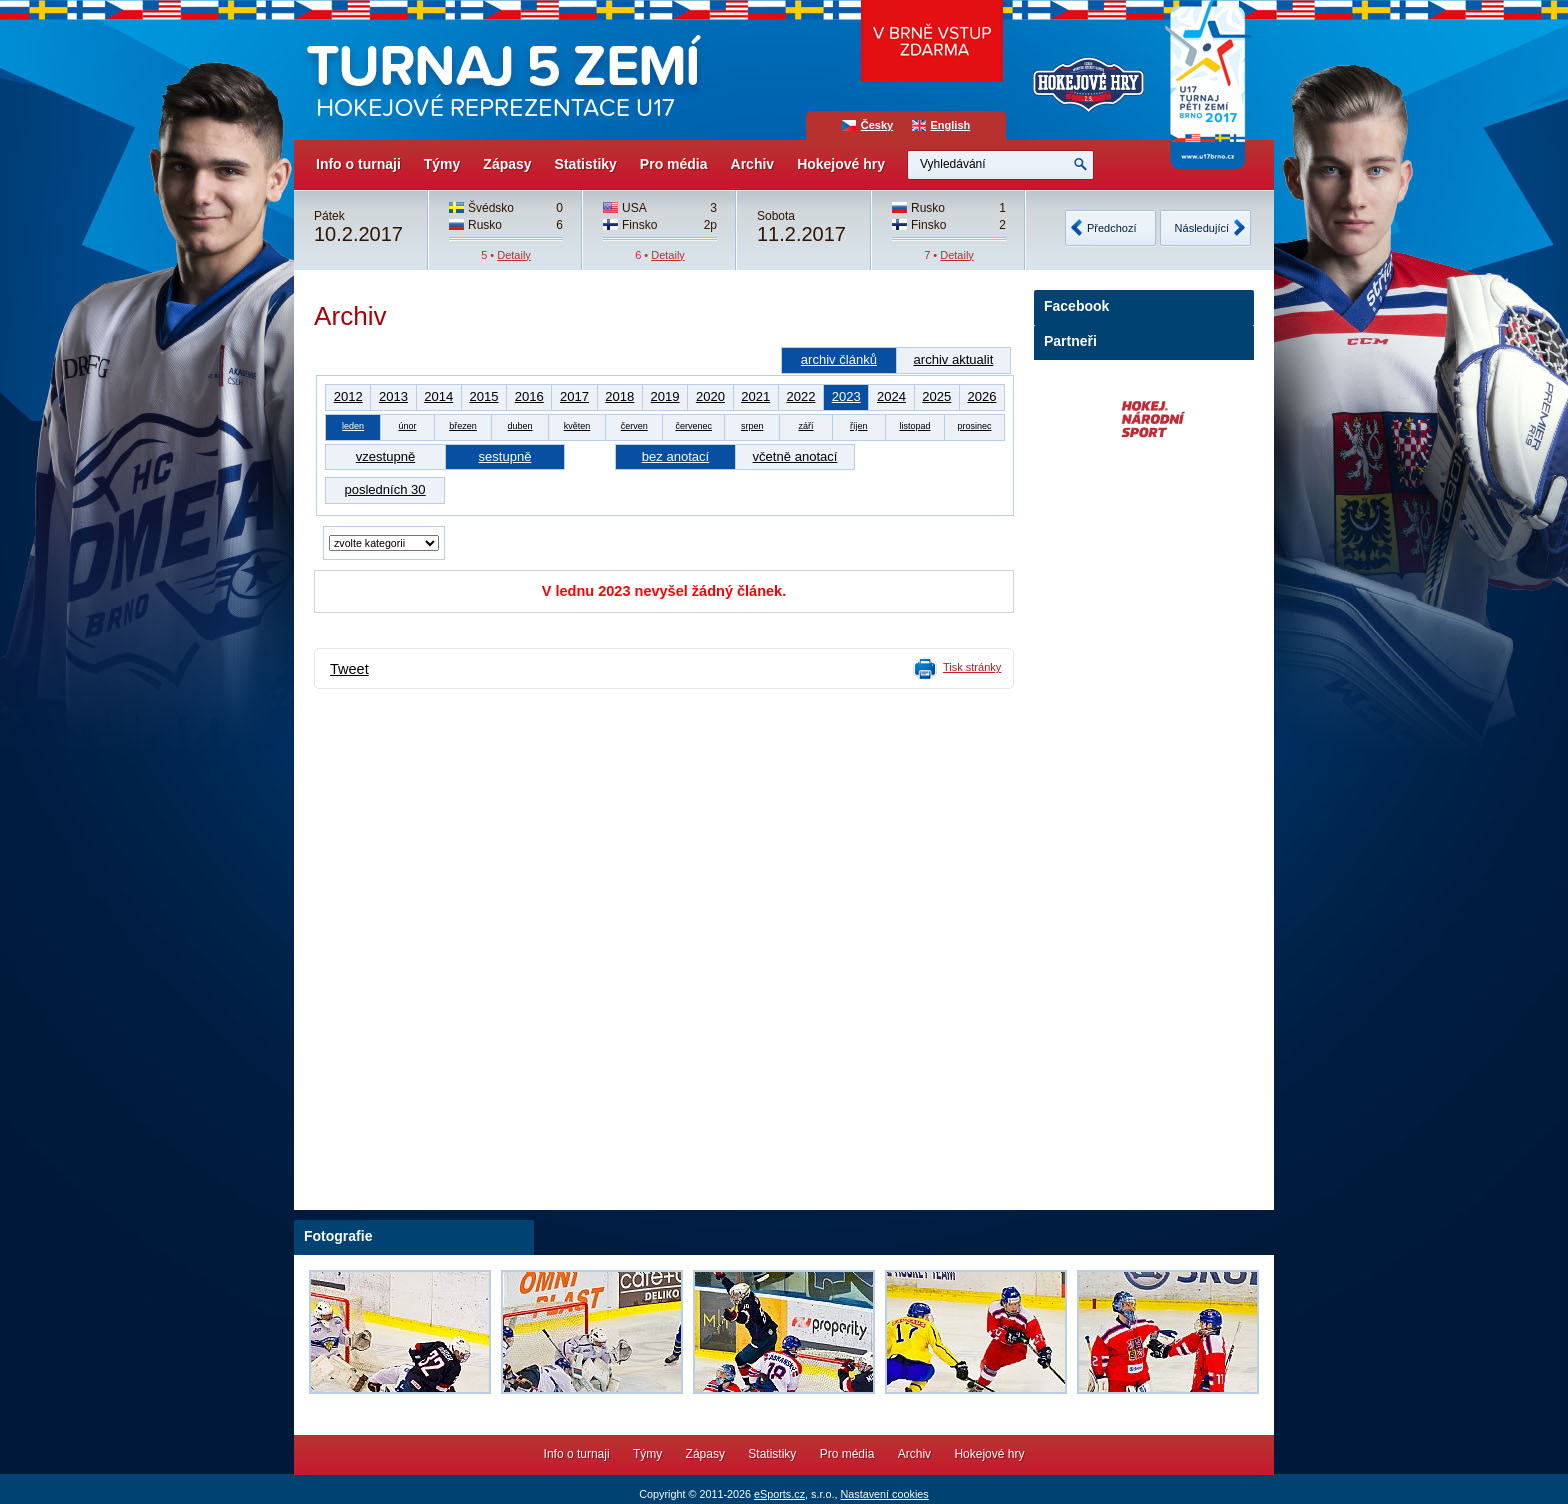 This screenshot has height=1504, width=1568. I want to click on únor, so click(407, 426).